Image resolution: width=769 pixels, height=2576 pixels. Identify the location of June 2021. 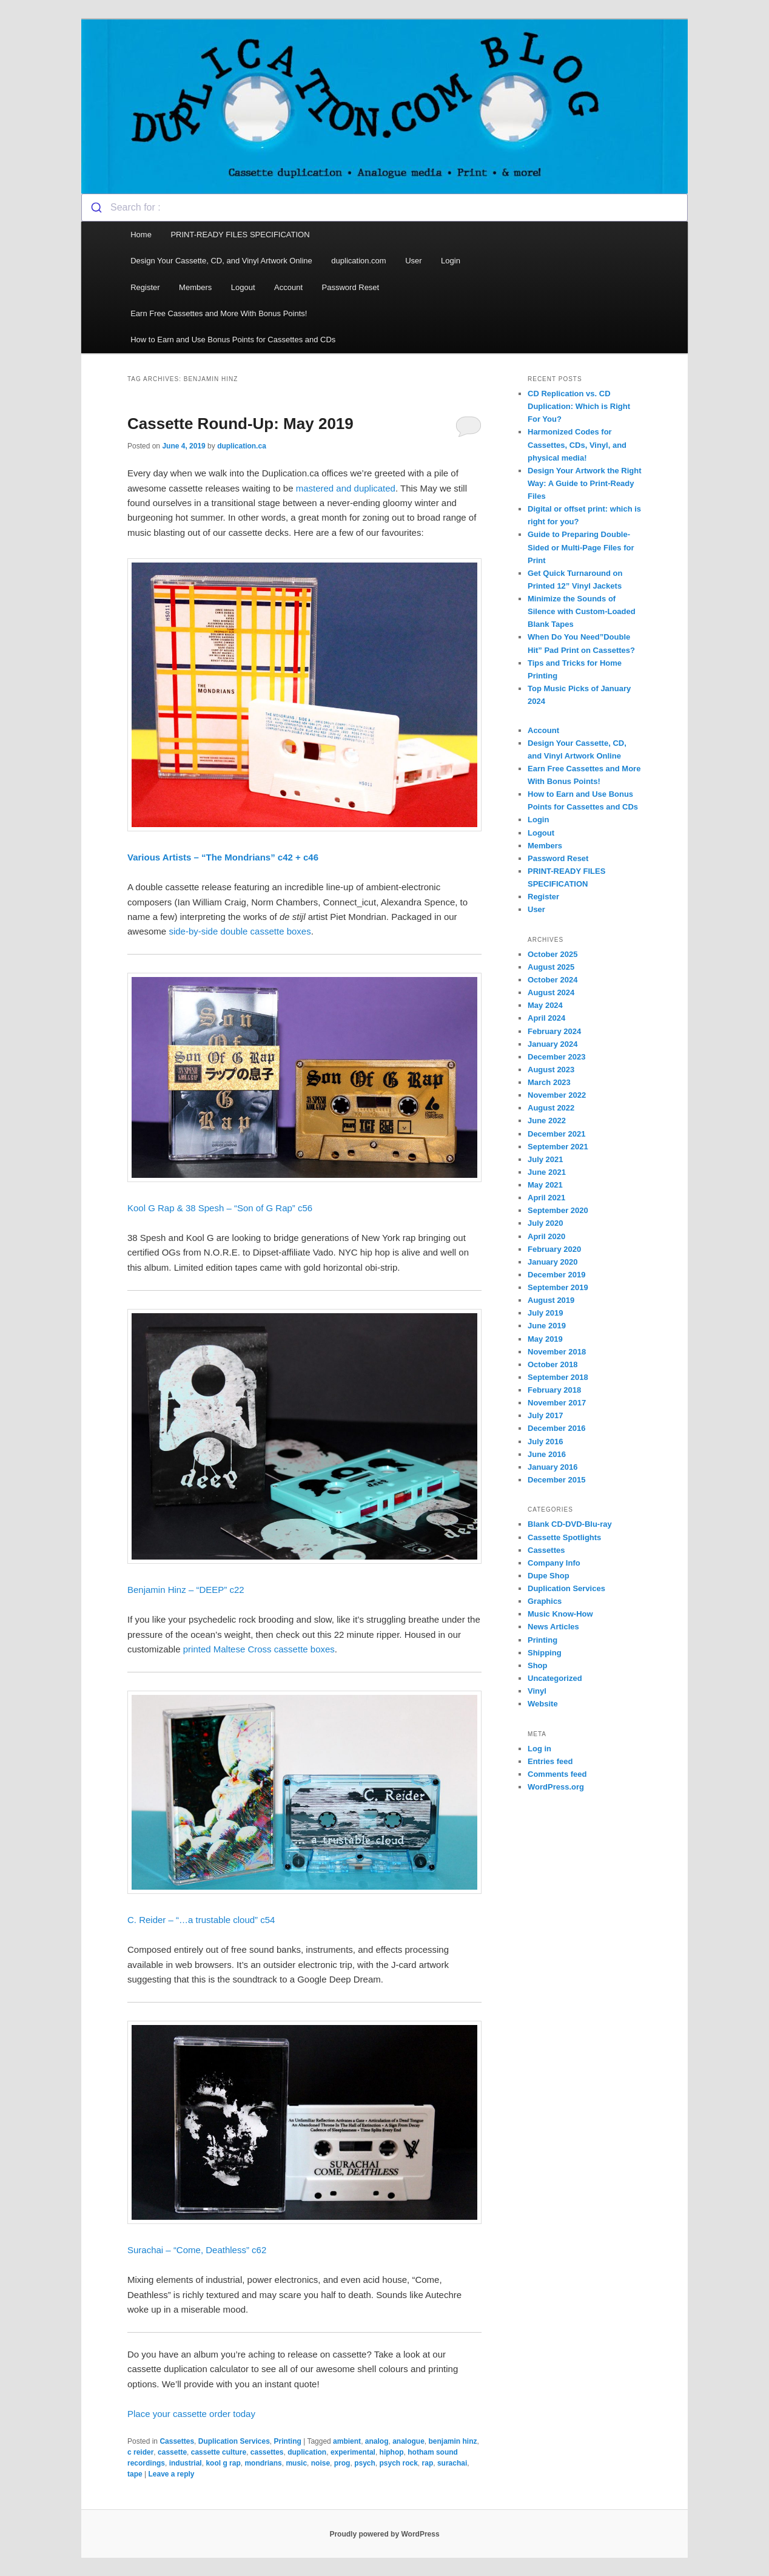
(547, 1172).